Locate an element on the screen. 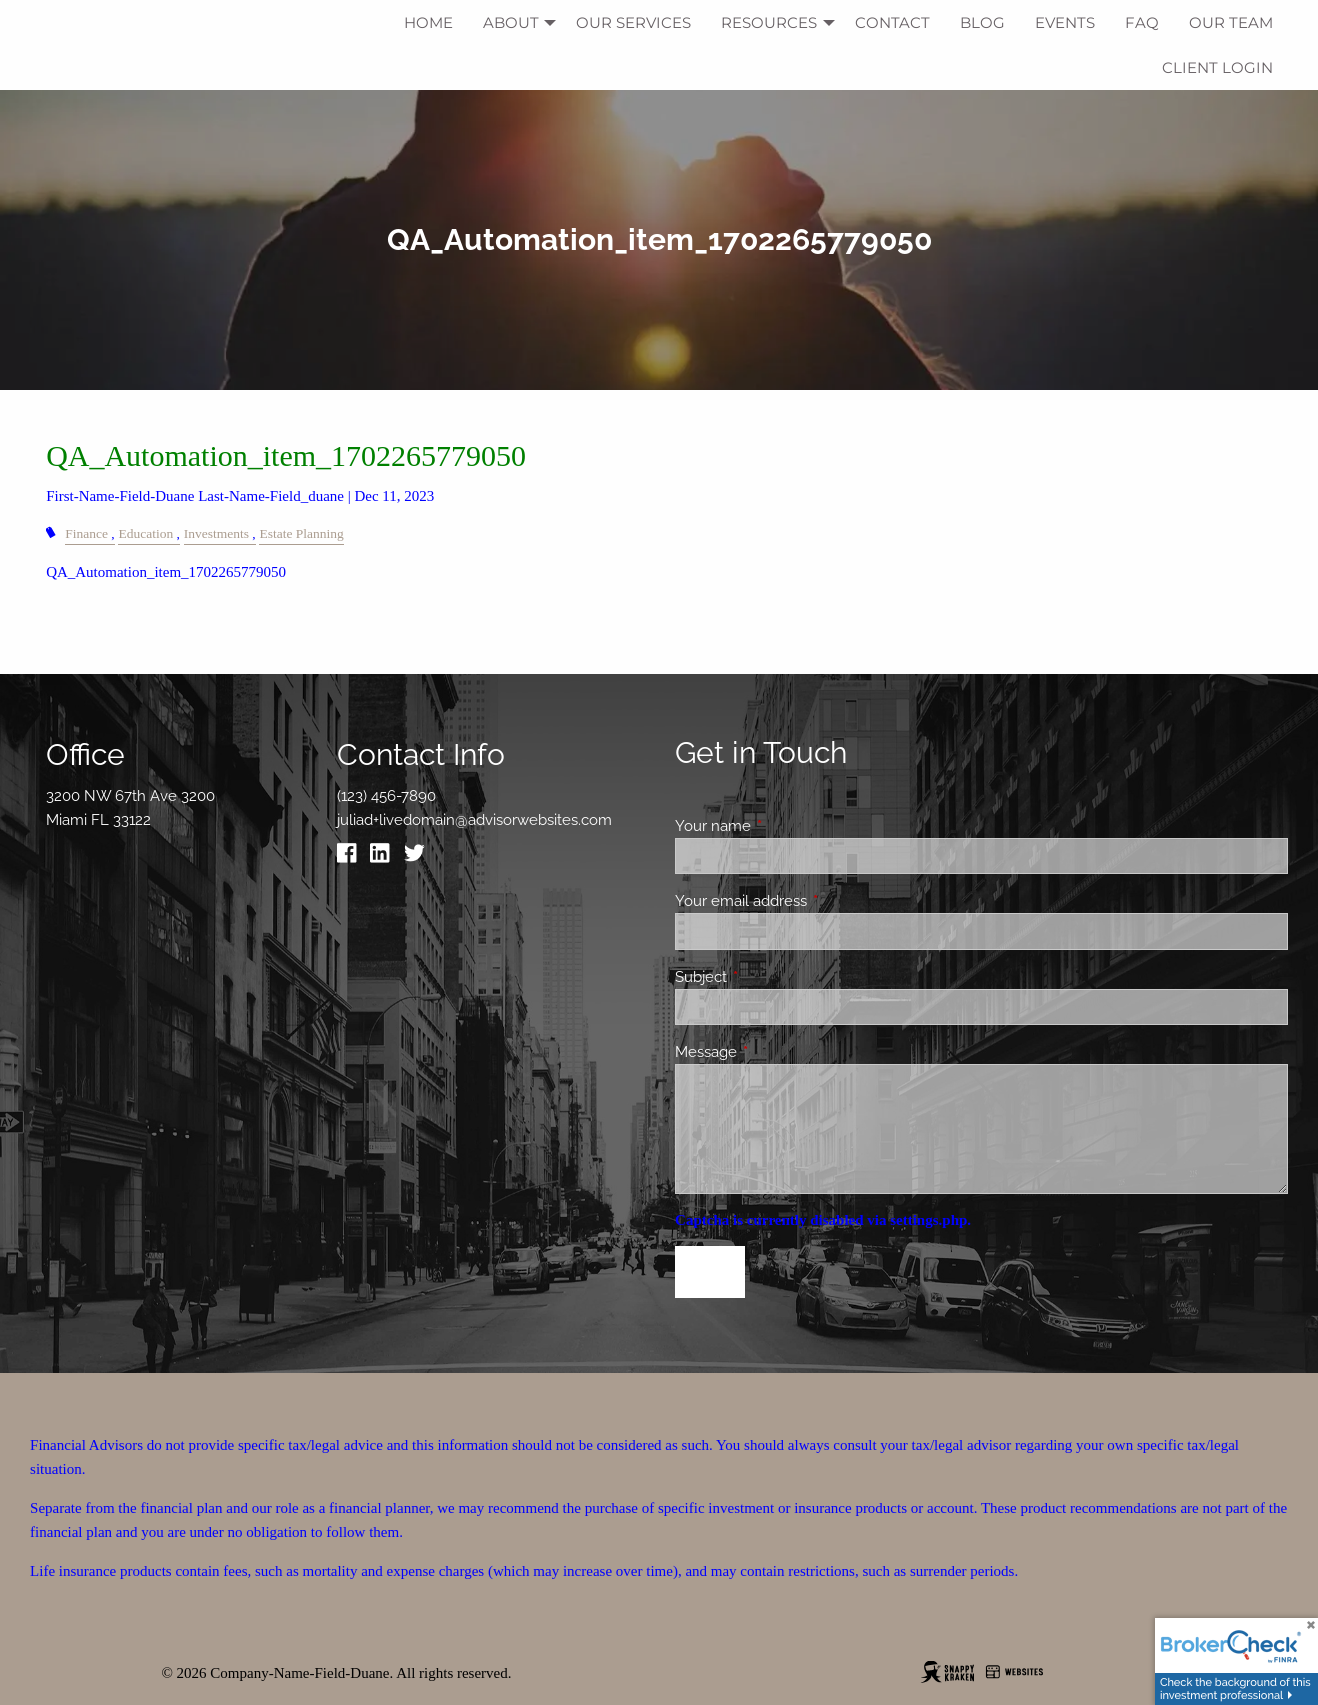  Estate Planning is located at coordinates (301, 533).